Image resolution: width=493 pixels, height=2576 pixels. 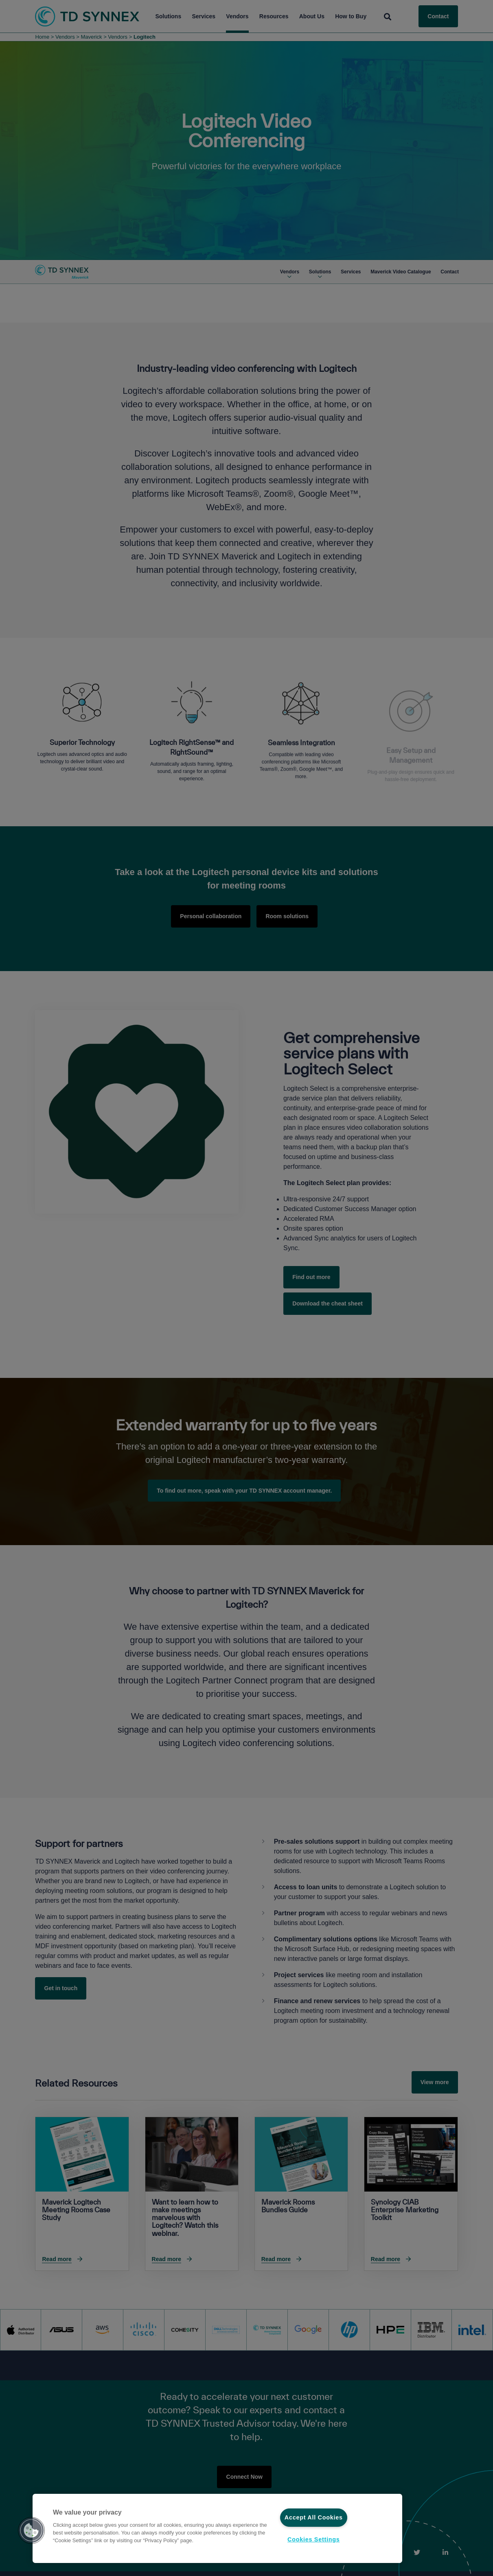 I want to click on Accept All Cookies, so click(x=314, y=2517).